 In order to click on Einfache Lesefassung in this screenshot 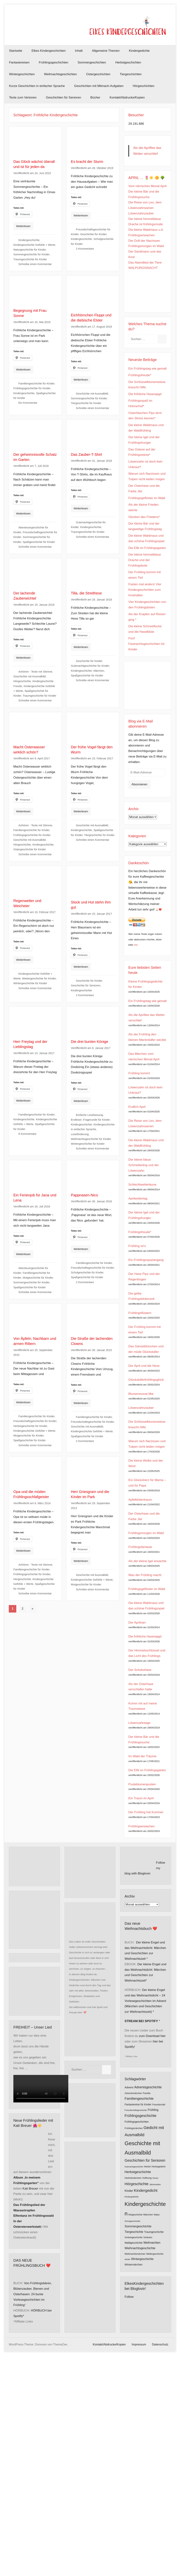, I will do `click(89, 1114)`.